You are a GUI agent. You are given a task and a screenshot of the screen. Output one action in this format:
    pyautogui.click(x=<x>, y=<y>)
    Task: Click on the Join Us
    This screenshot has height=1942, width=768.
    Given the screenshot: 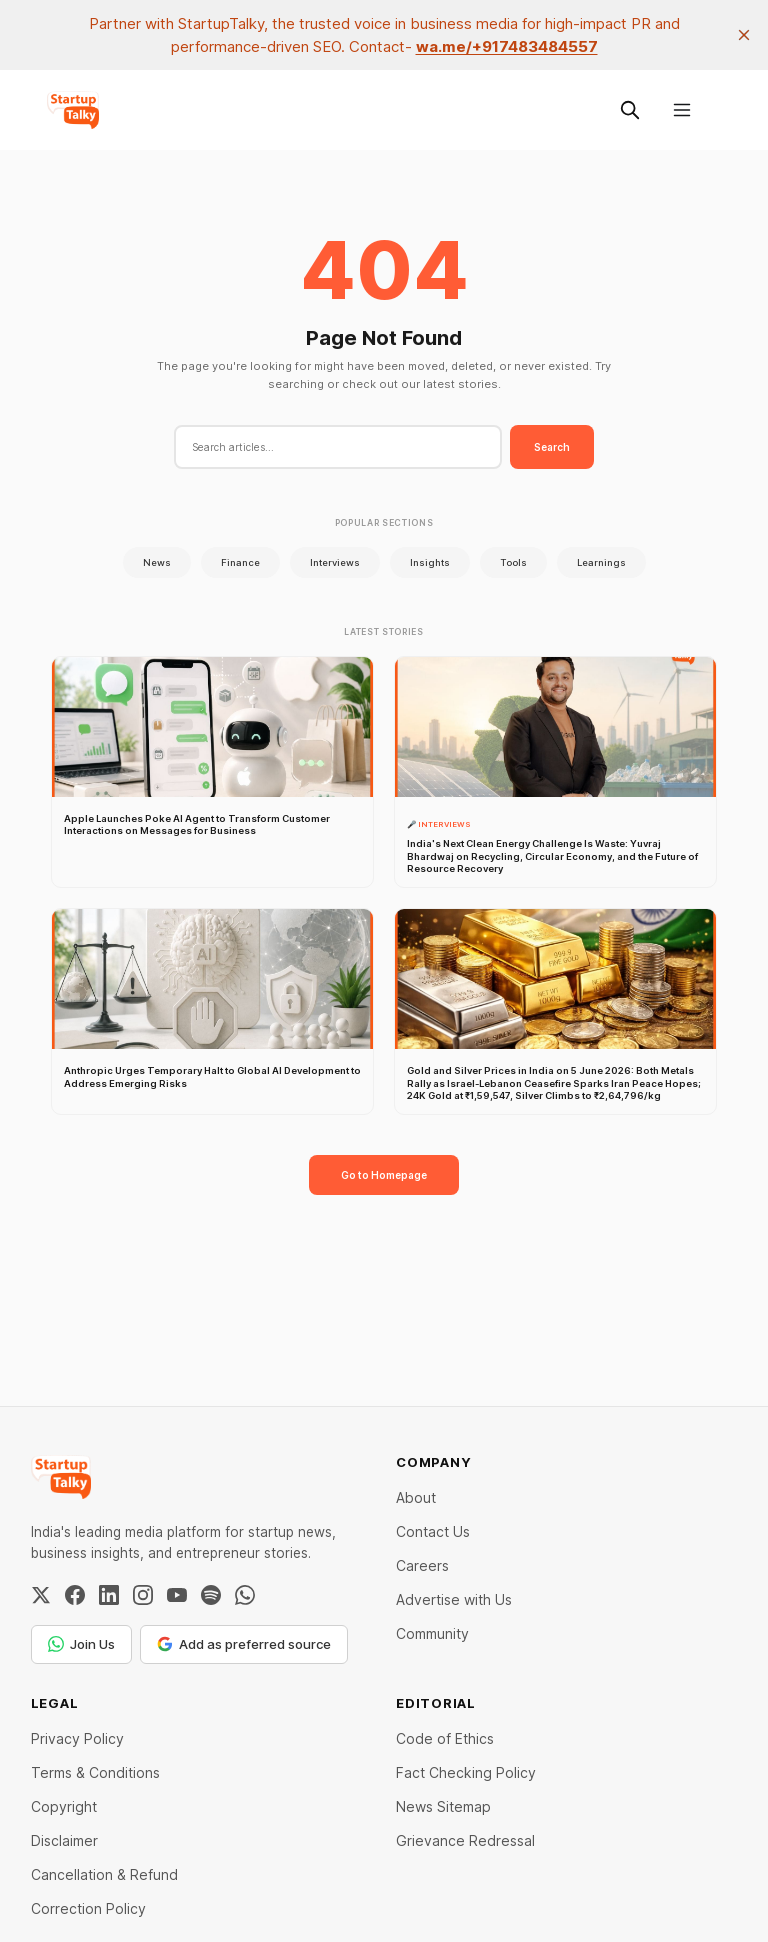 What is the action you would take?
    pyautogui.click(x=81, y=1644)
    